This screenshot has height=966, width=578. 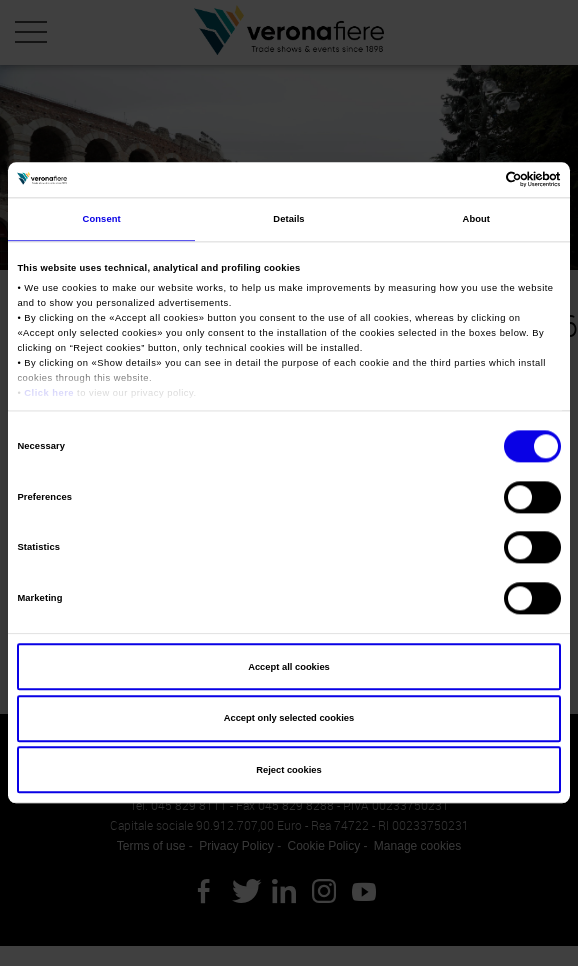 What do you see at coordinates (288, 219) in the screenshot?
I see `Details [tab]` at bounding box center [288, 219].